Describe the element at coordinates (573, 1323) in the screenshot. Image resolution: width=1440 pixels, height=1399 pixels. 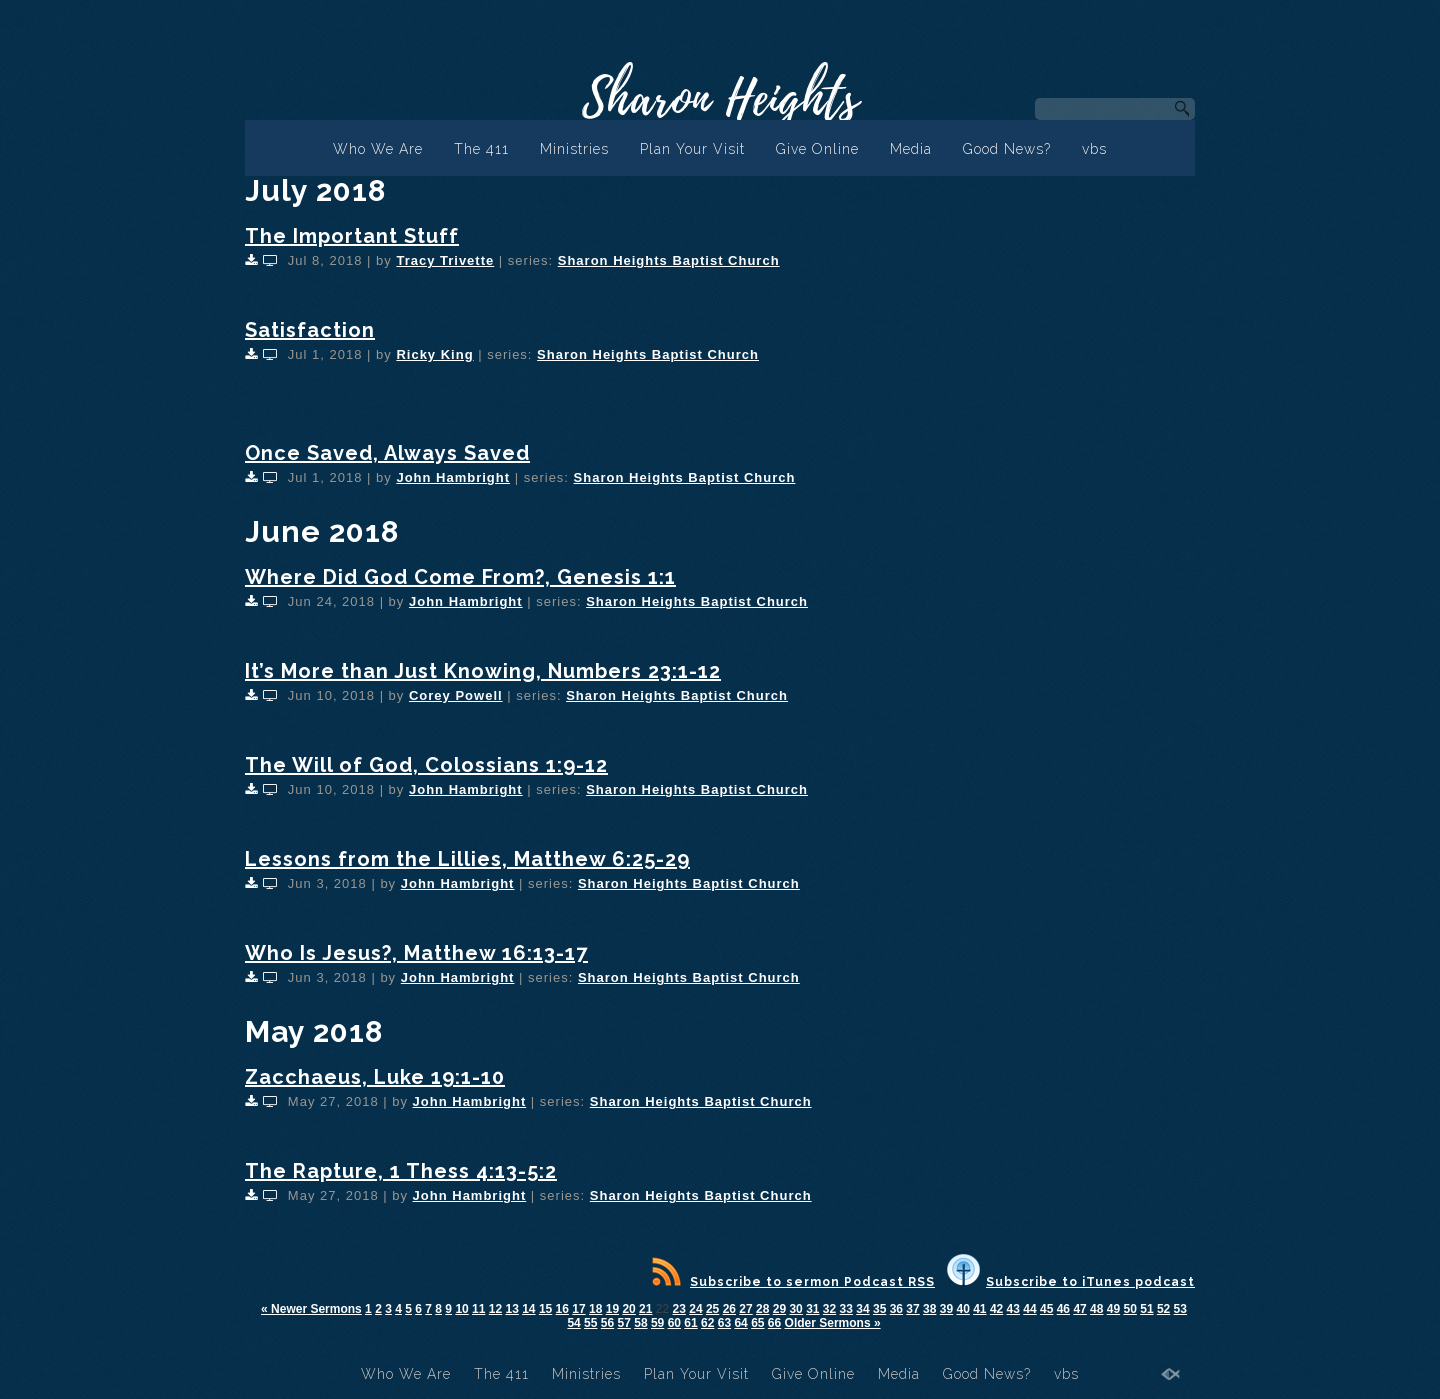
I see `54` at that location.